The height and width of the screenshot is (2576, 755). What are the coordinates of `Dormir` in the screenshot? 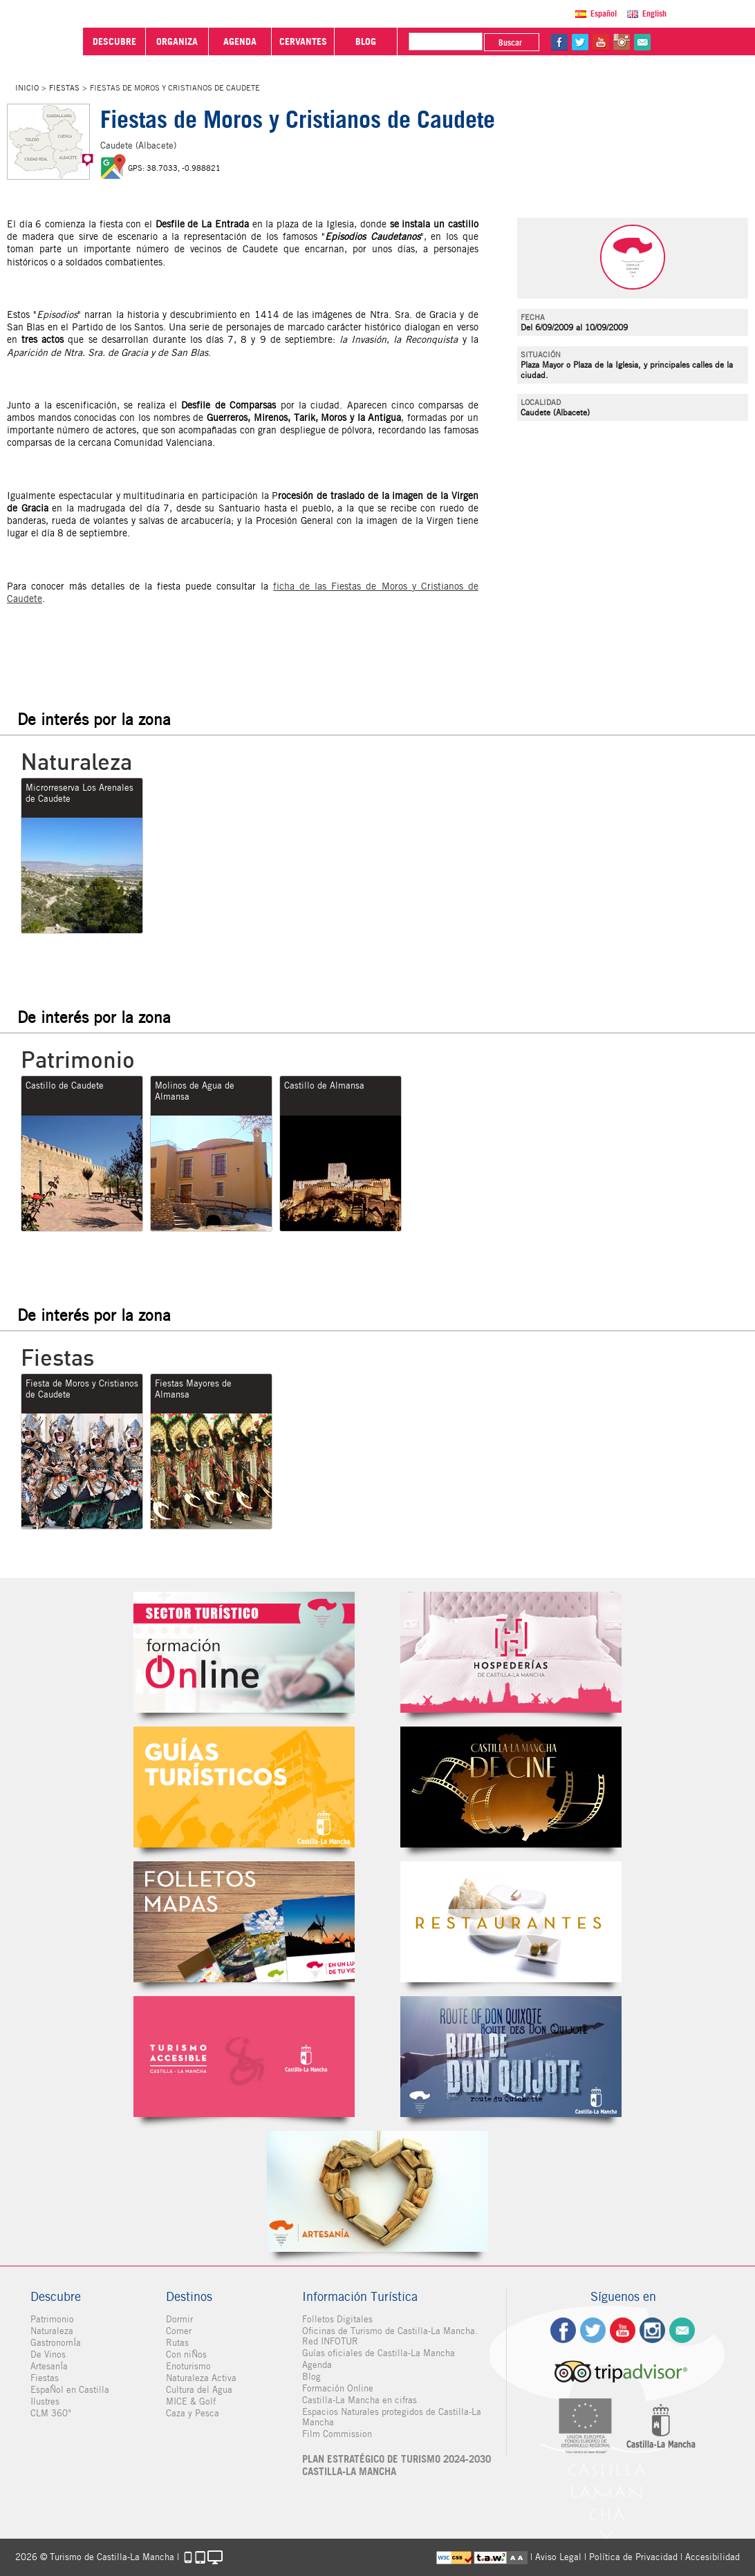 It's located at (179, 2319).